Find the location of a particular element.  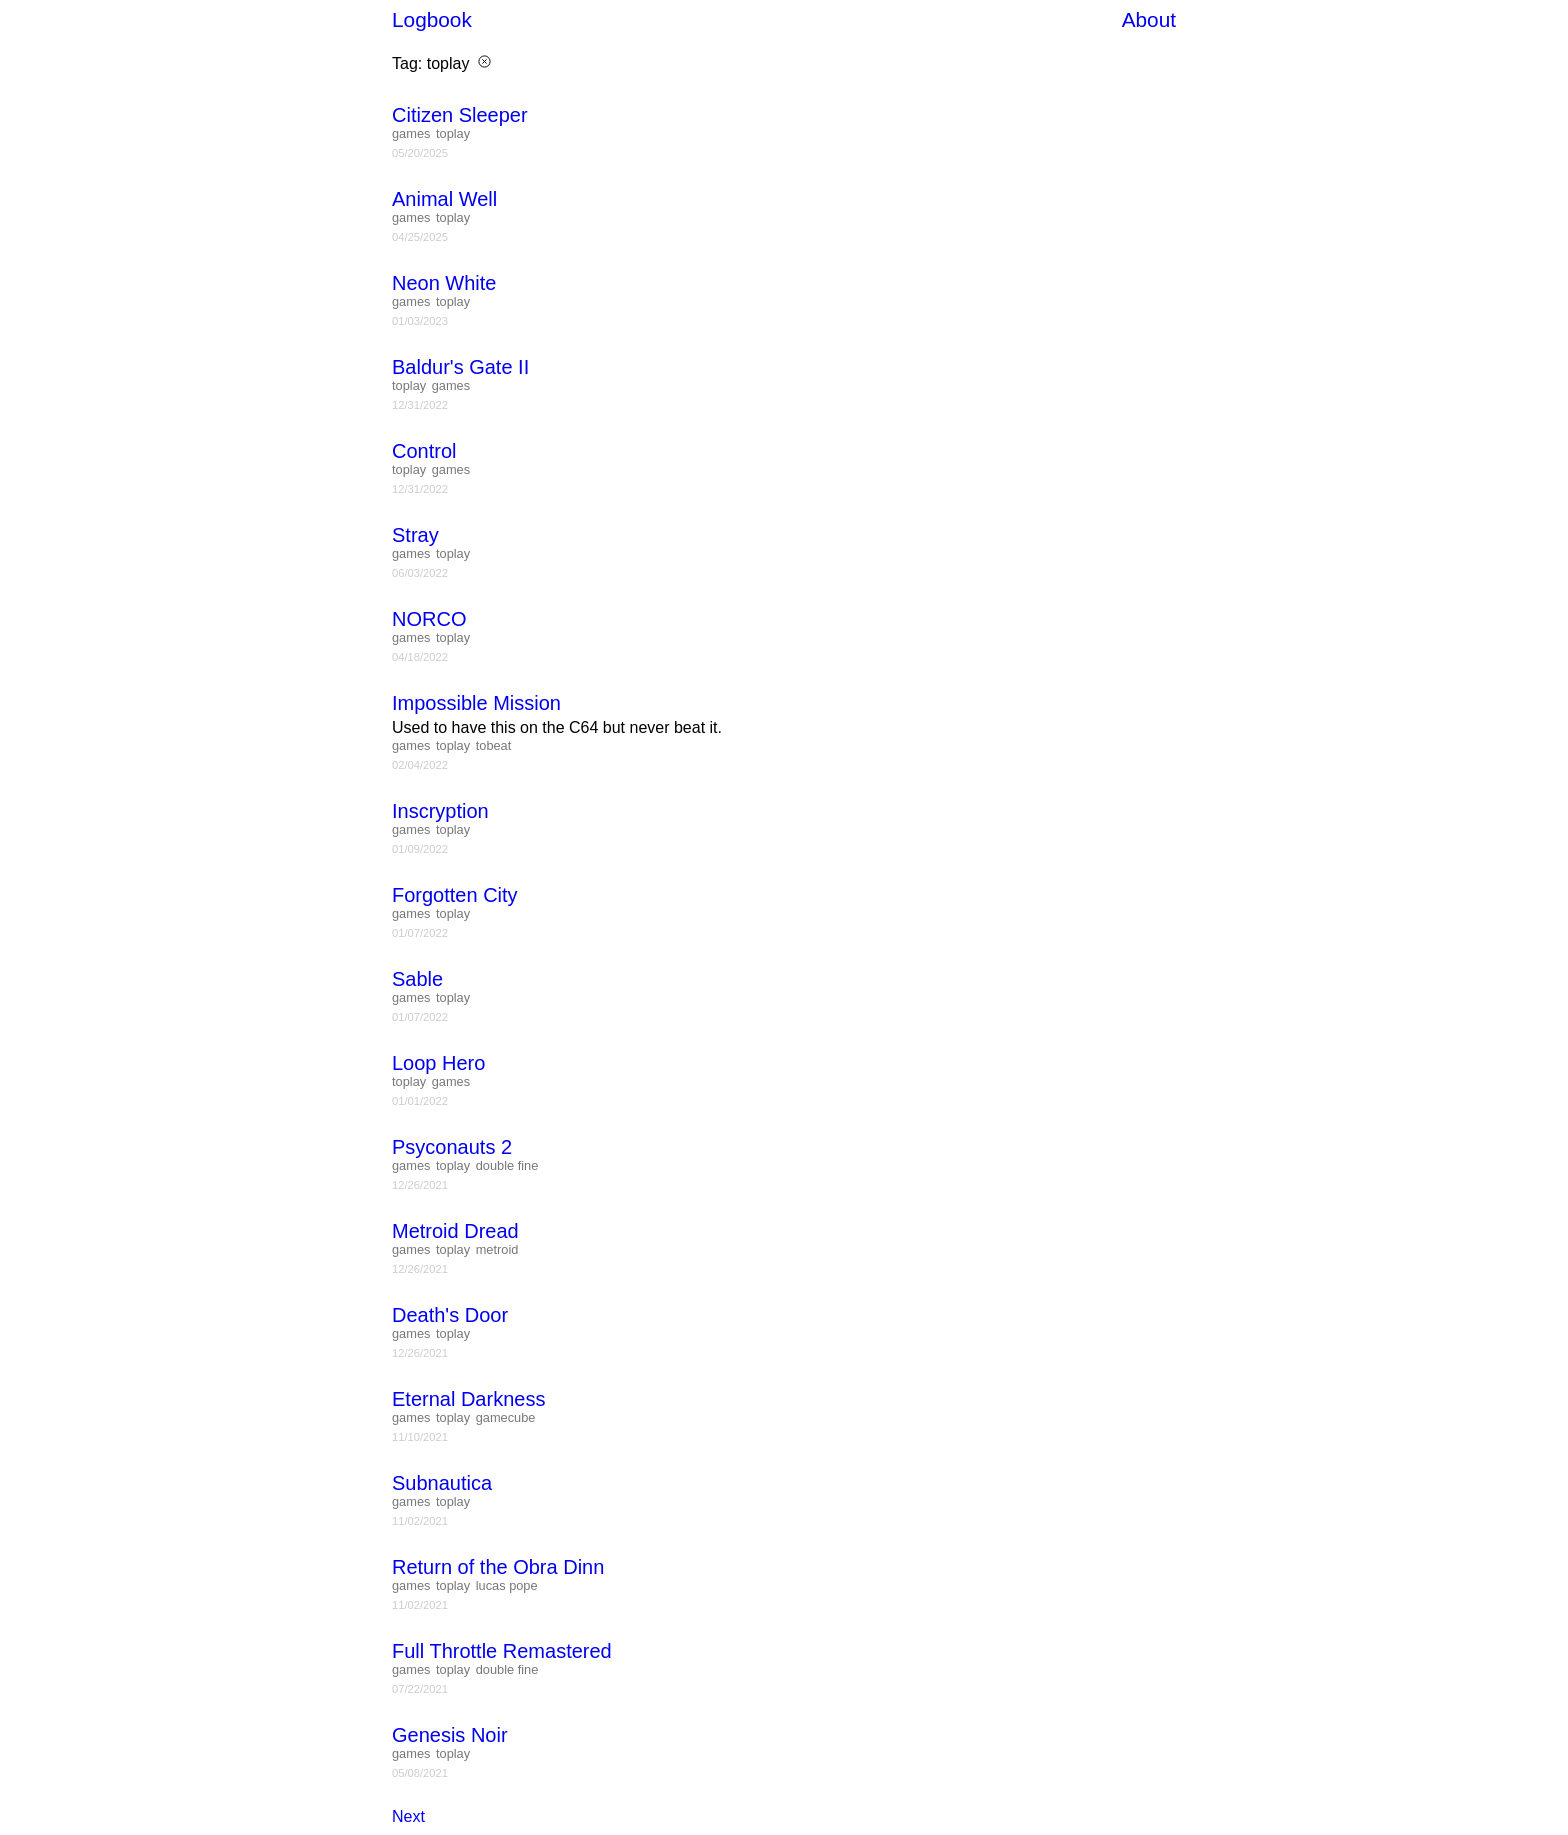

double fine is located at coordinates (507, 1165).